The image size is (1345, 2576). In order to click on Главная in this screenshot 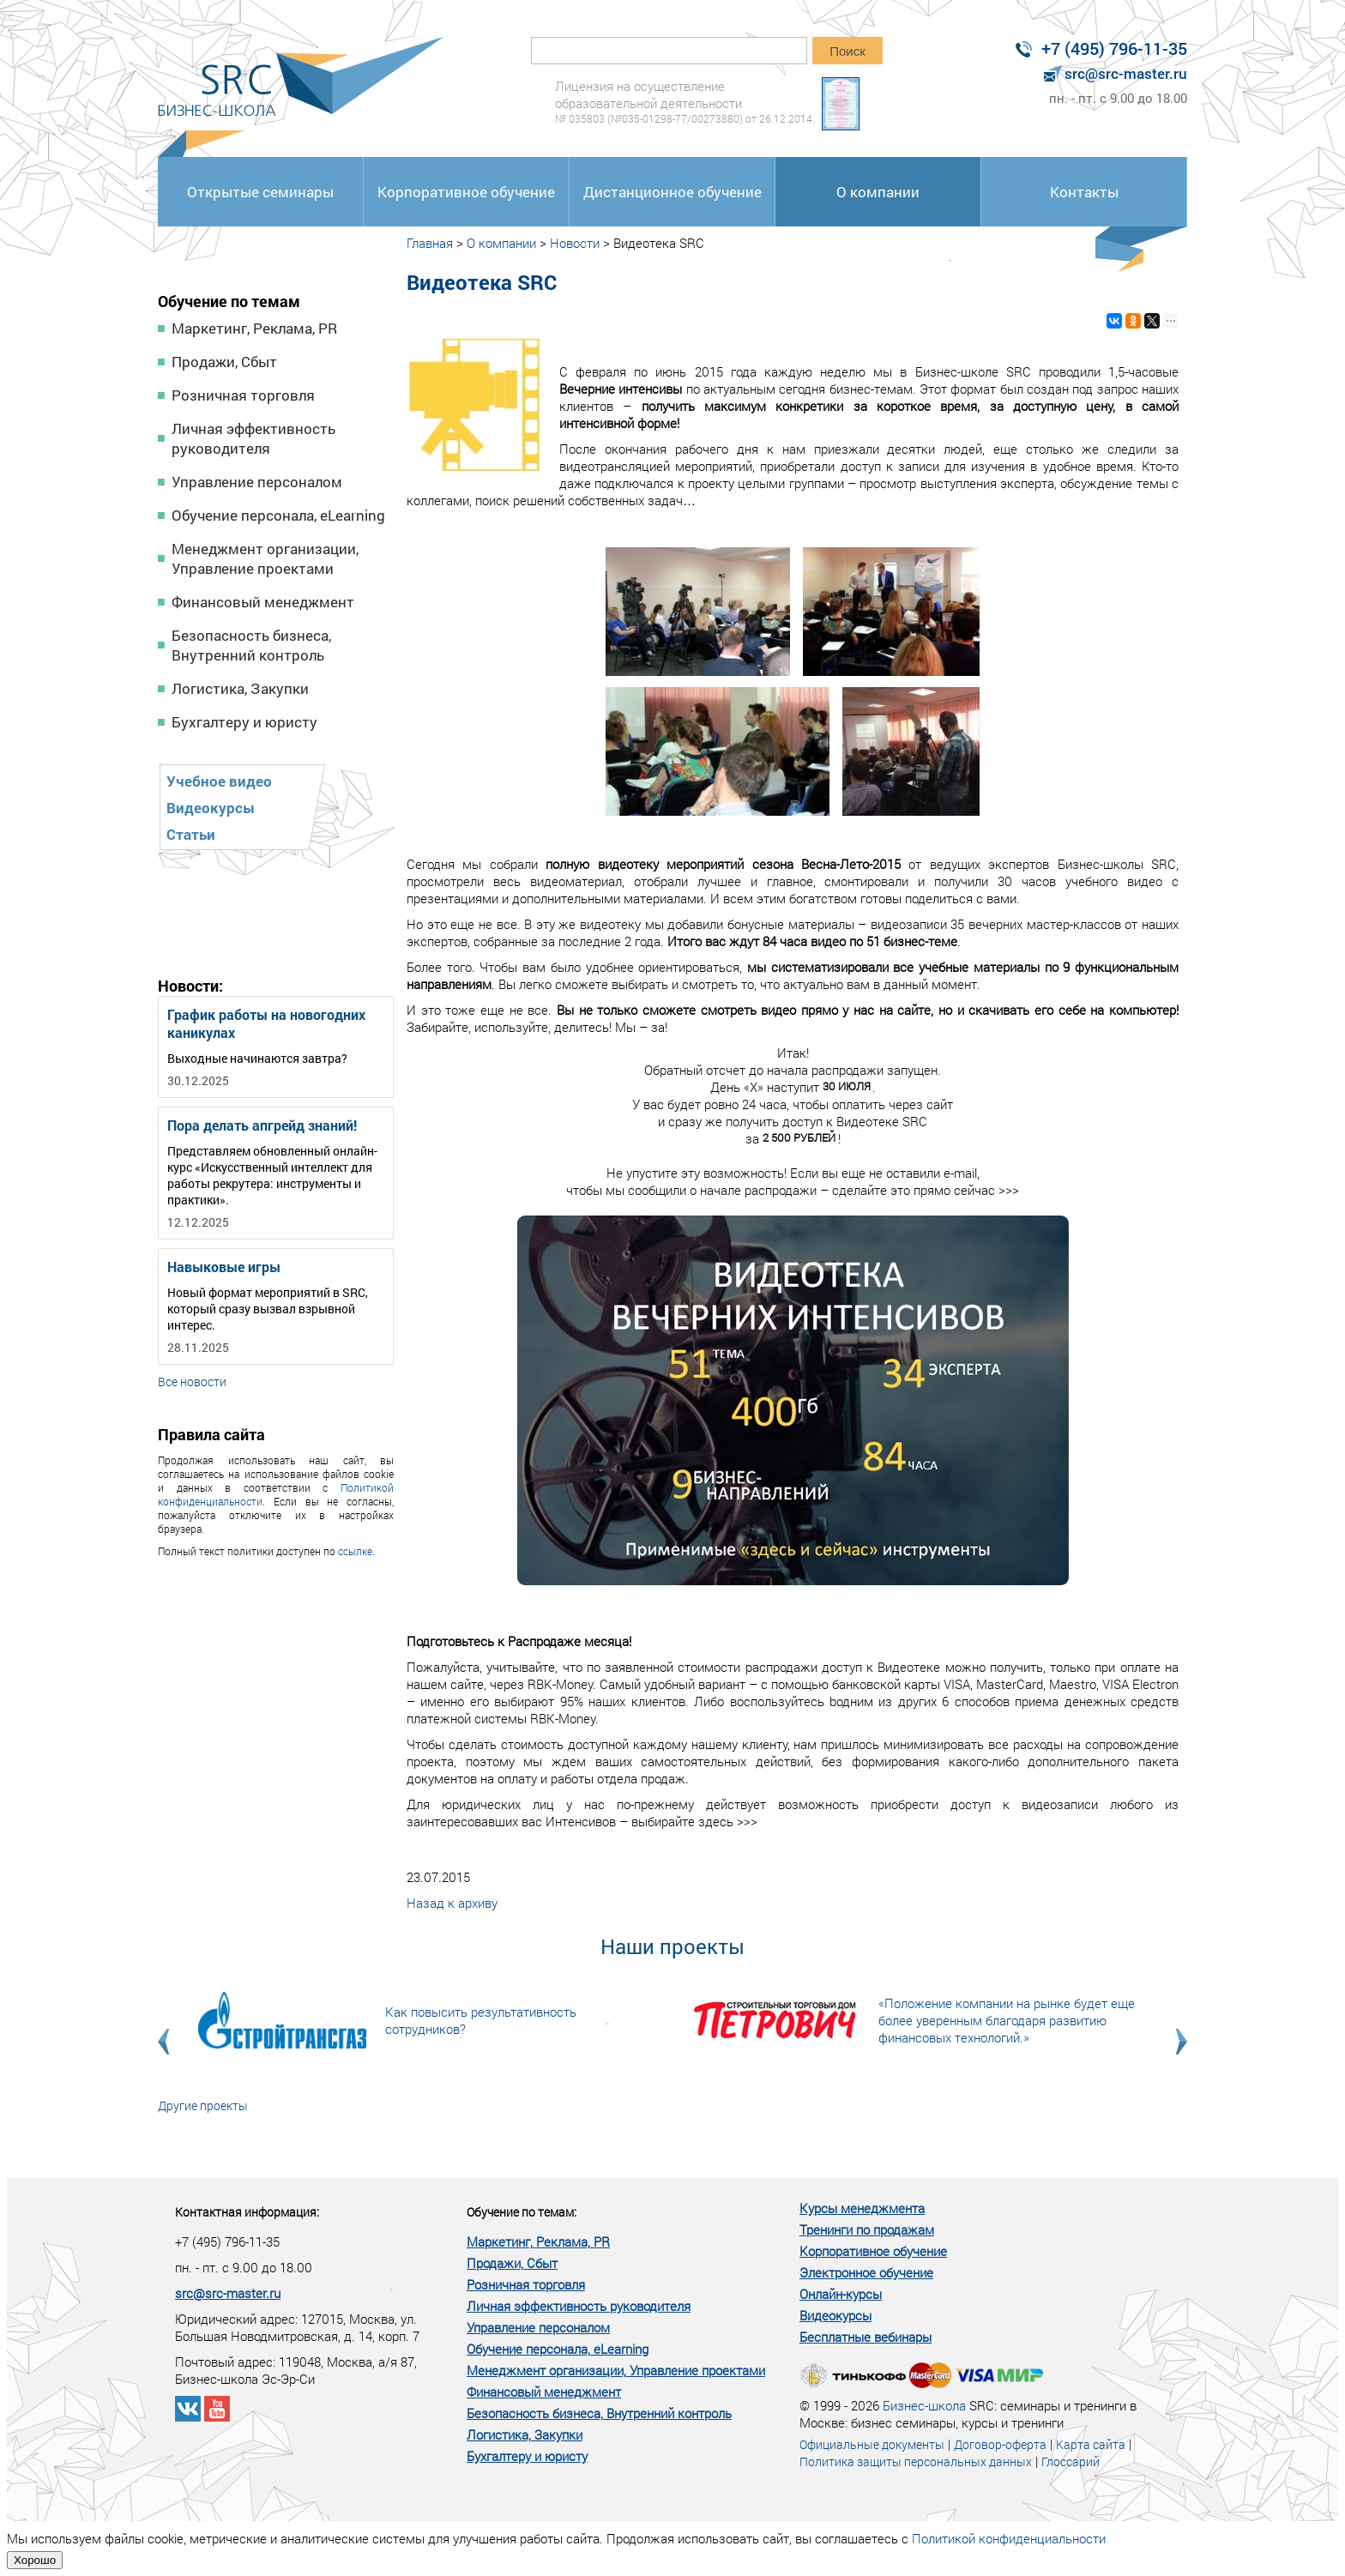, I will do `click(430, 242)`.